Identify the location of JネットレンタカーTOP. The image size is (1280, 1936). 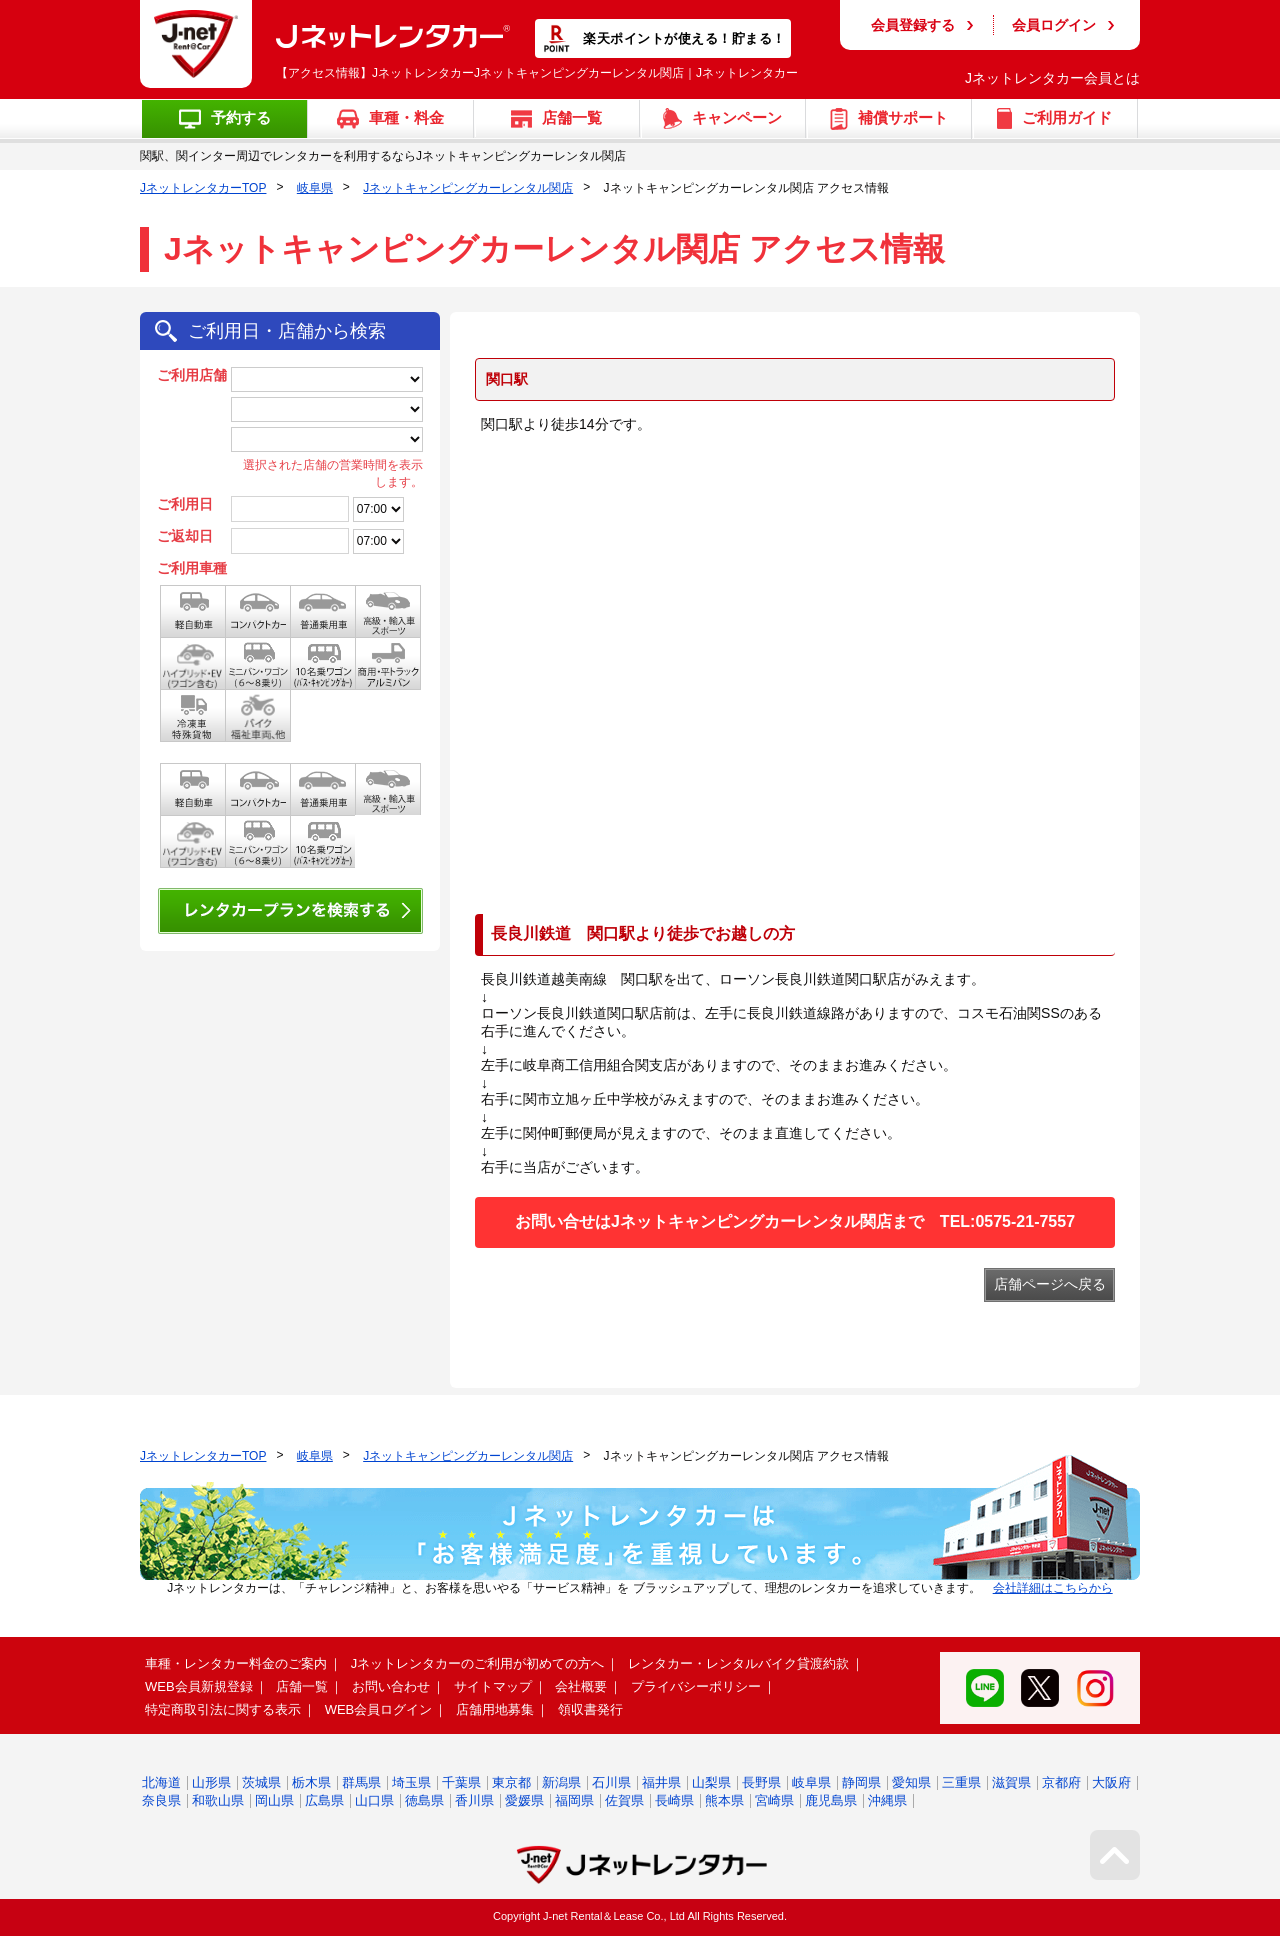
(203, 188).